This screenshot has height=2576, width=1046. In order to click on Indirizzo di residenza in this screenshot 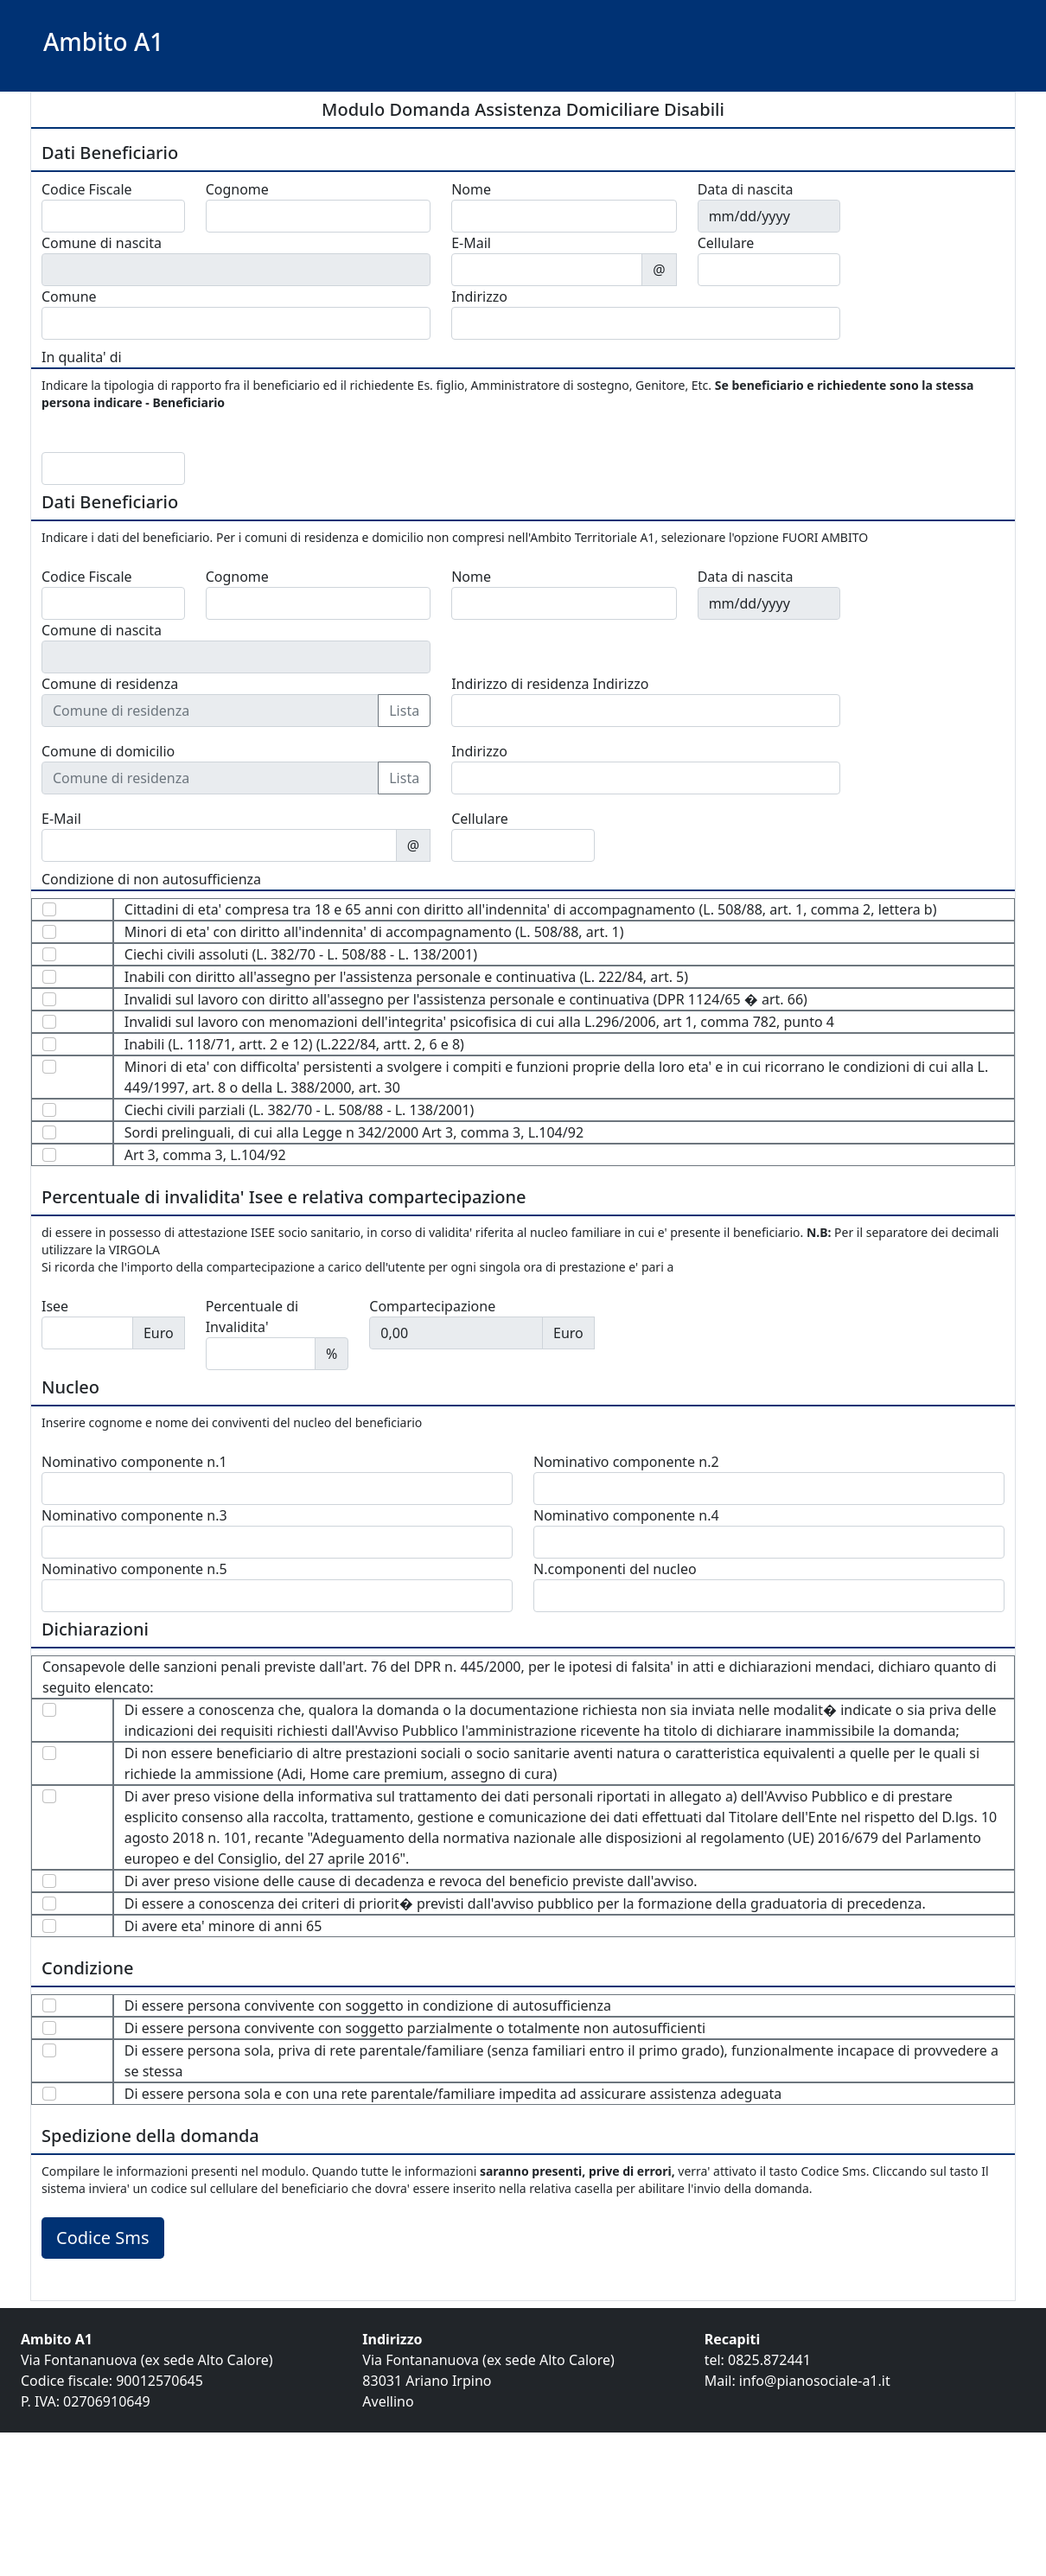, I will do `click(520, 683)`.